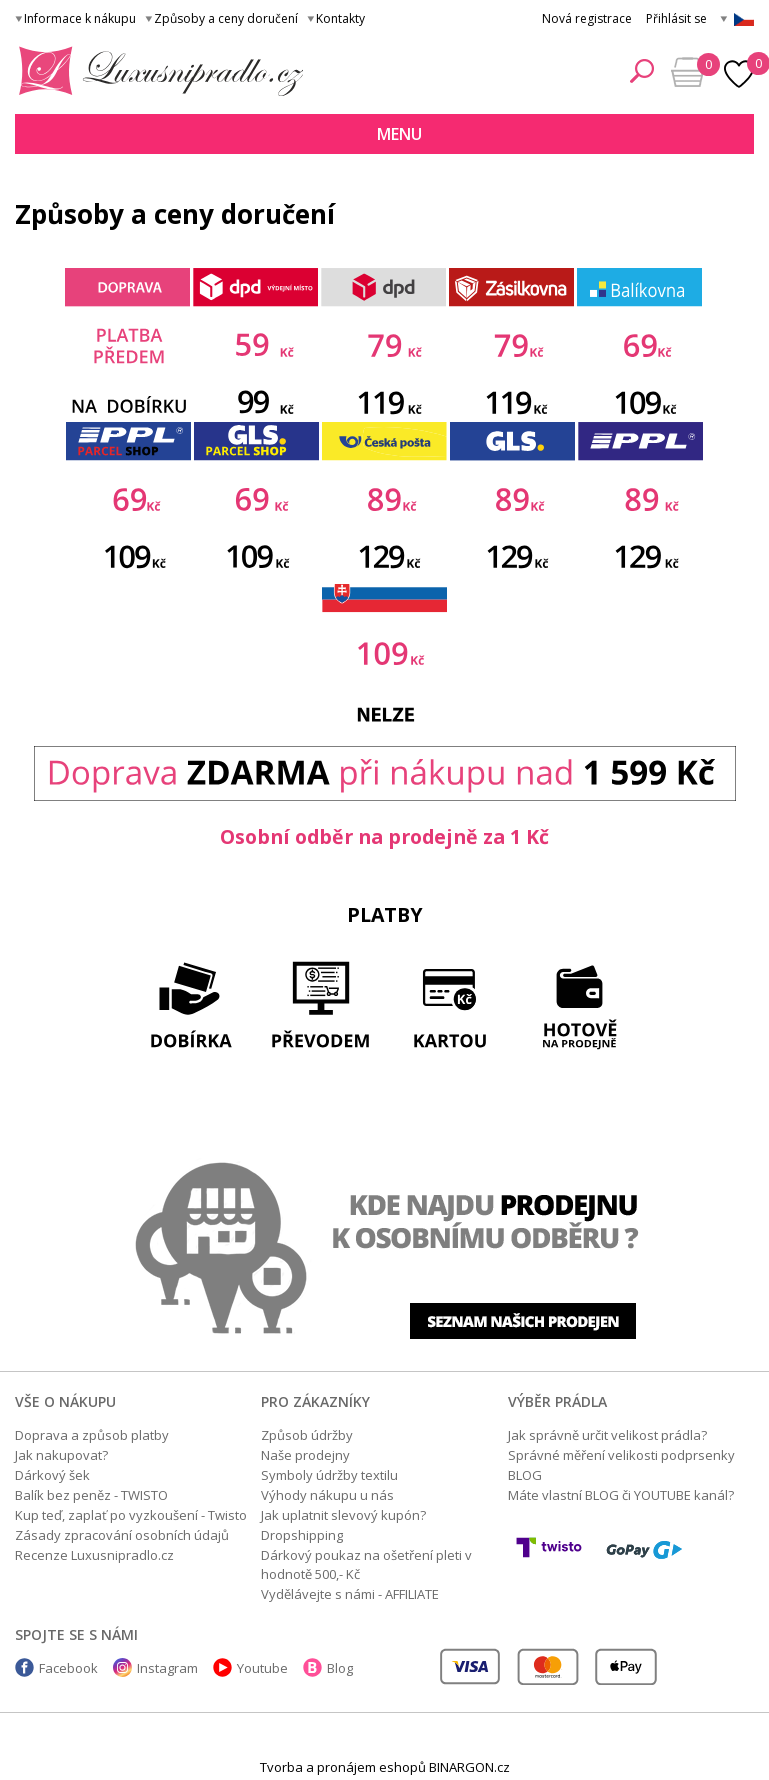 The width and height of the screenshot is (769, 1780). What do you see at coordinates (61, 1455) in the screenshot?
I see `Jak nakupovat?` at bounding box center [61, 1455].